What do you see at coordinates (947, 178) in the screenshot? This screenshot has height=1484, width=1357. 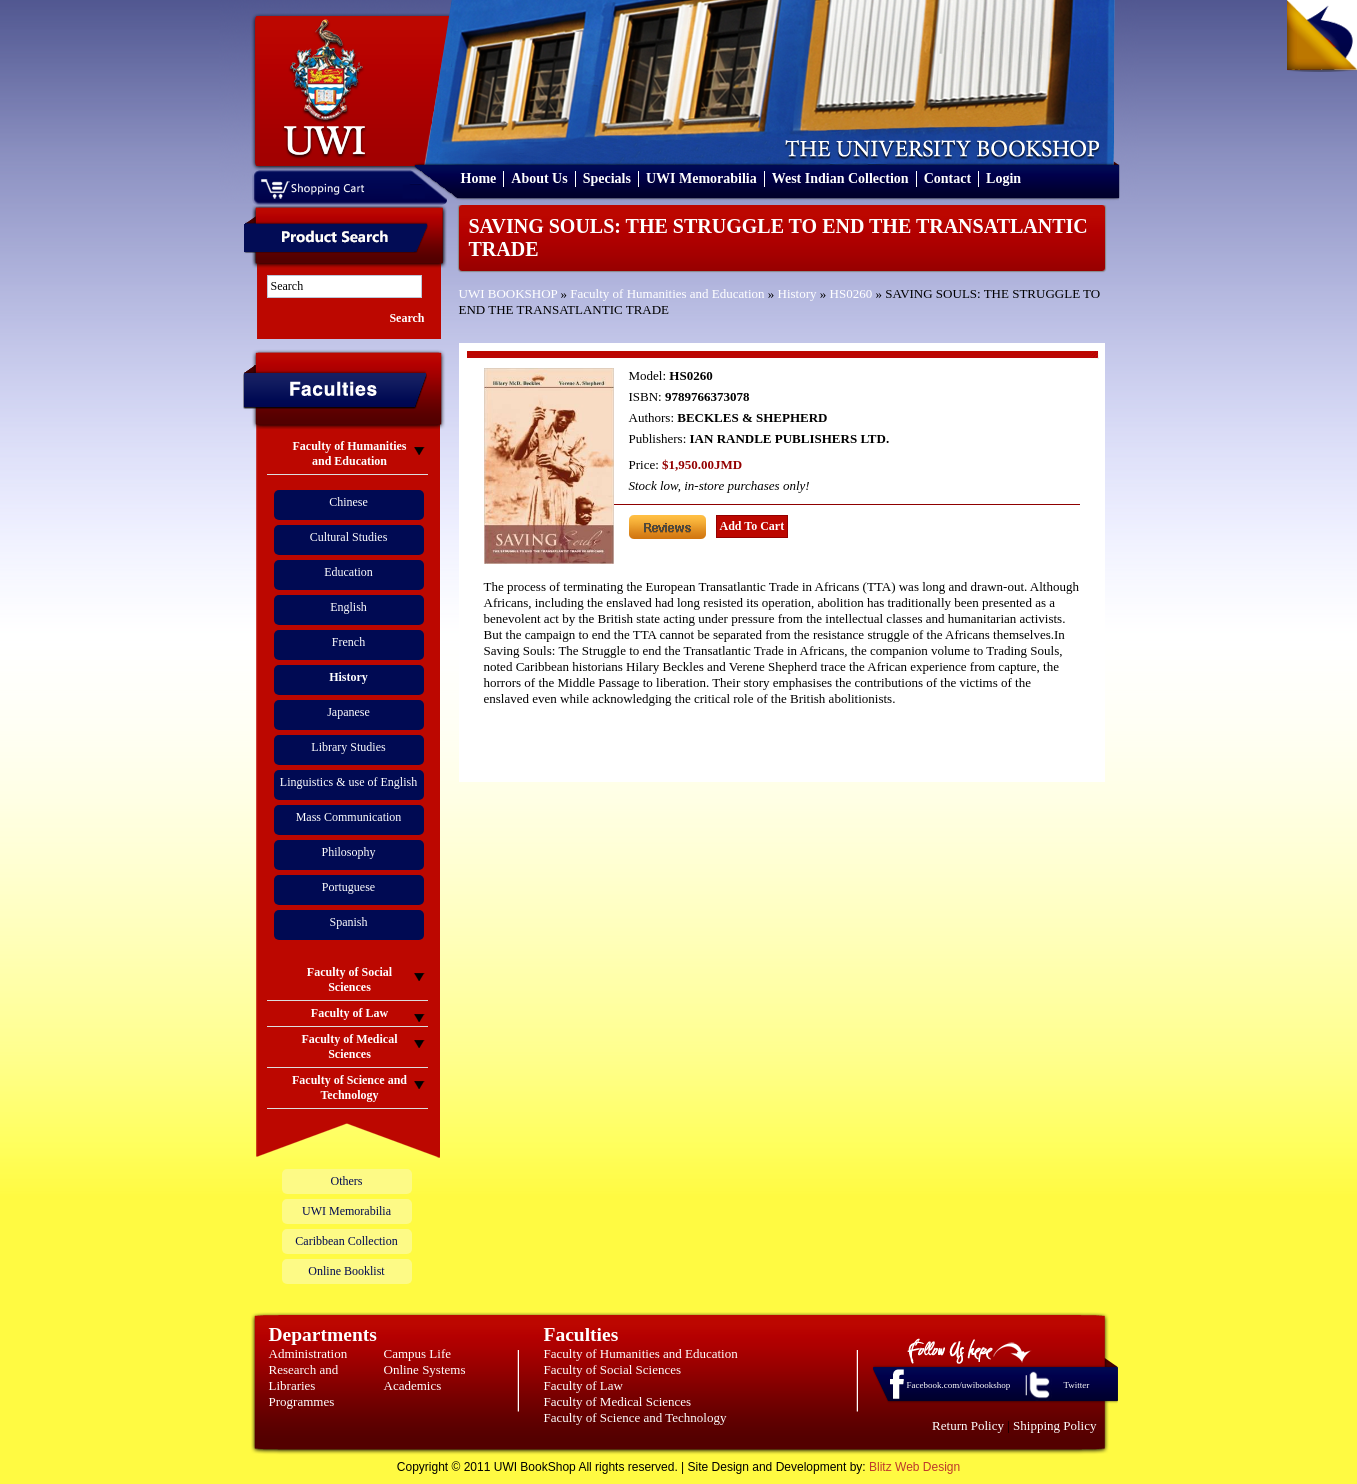 I see `Contact` at bounding box center [947, 178].